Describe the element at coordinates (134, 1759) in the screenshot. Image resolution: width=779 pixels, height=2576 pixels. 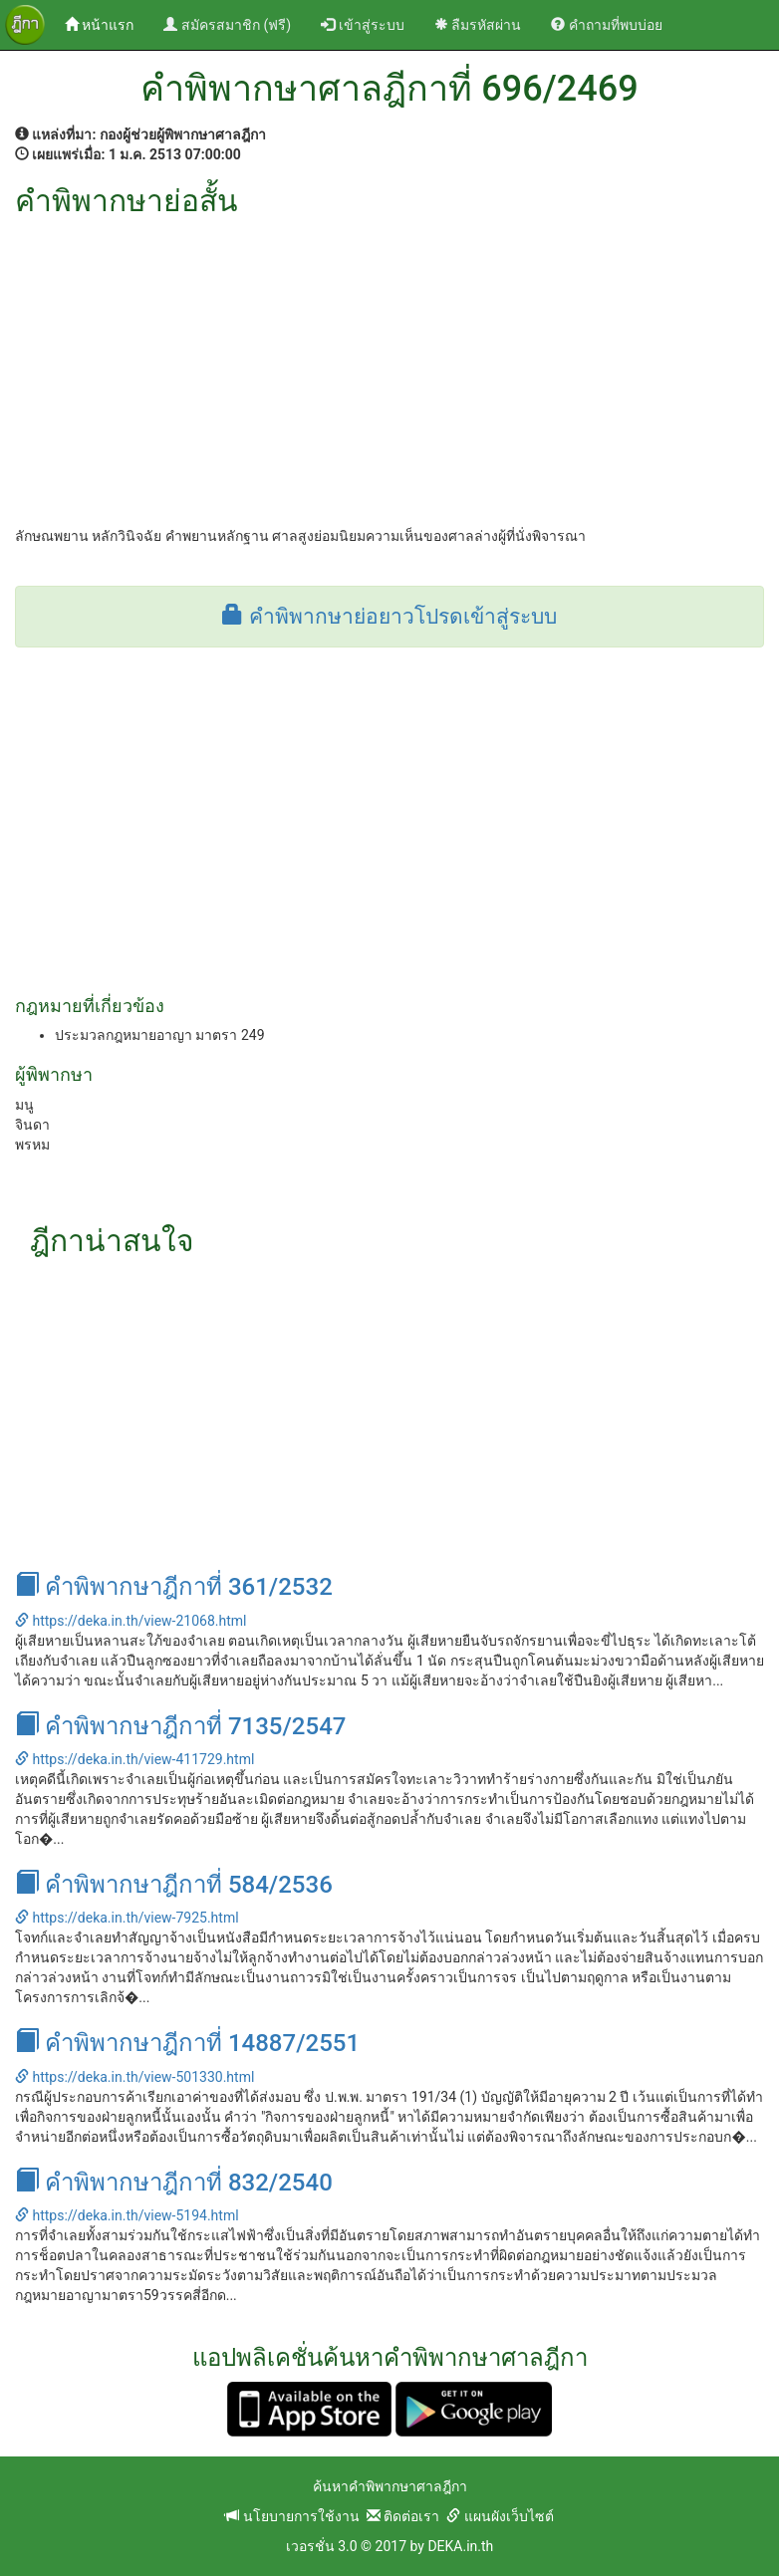
I see `https://deka.in.th/view-411729.html` at that location.